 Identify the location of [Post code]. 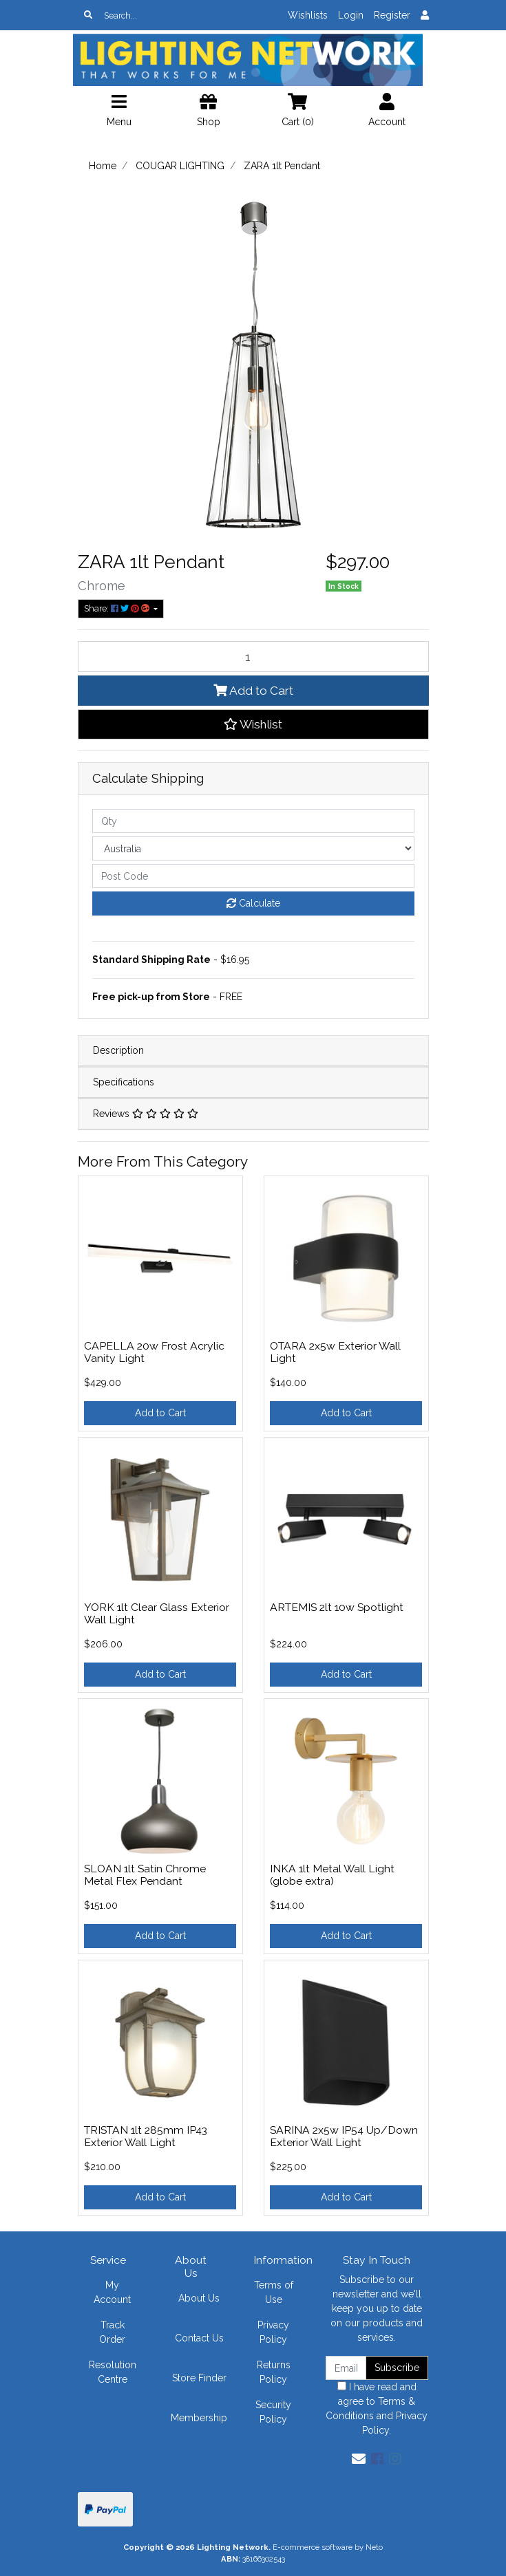
(253, 876).